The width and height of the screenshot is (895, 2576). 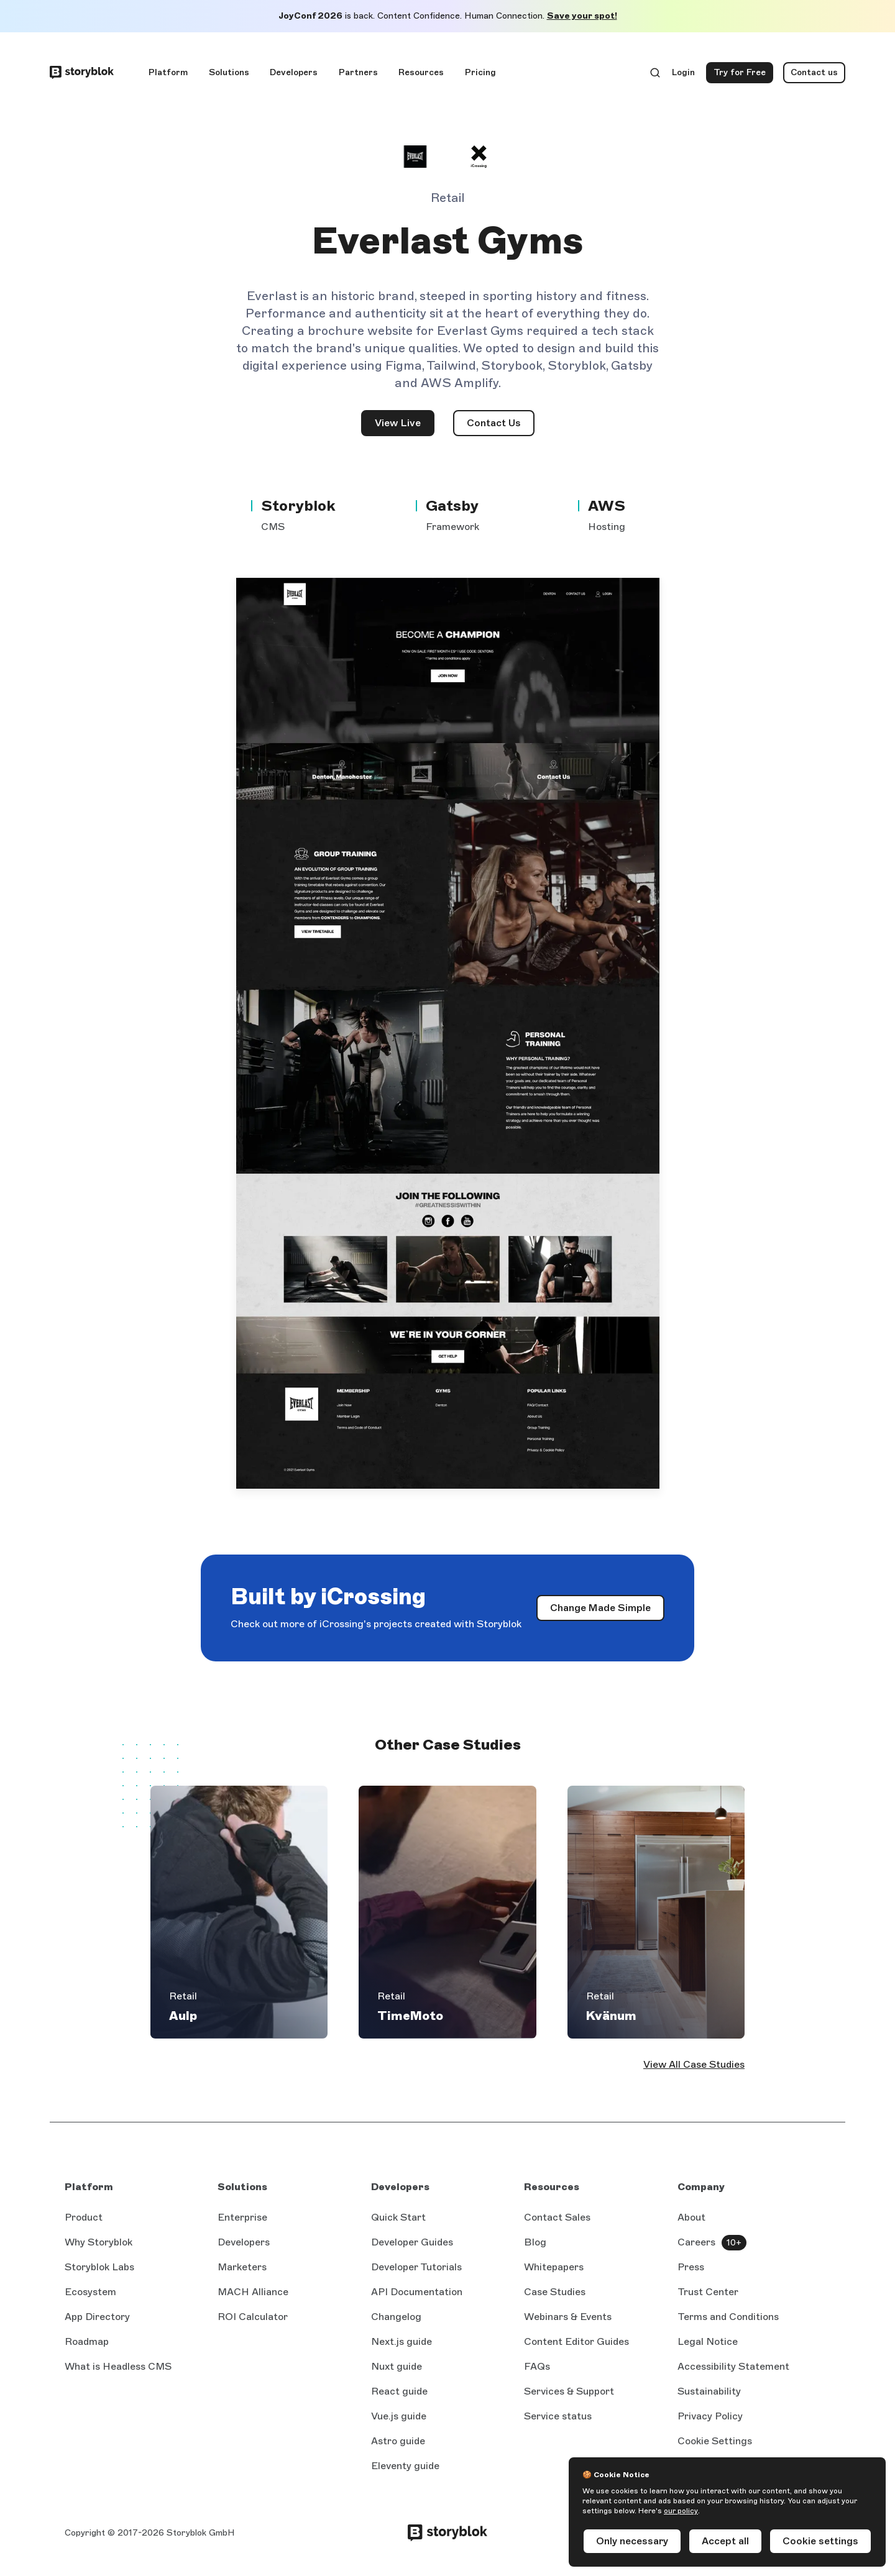 What do you see at coordinates (814, 72) in the screenshot?
I see `Contact us` at bounding box center [814, 72].